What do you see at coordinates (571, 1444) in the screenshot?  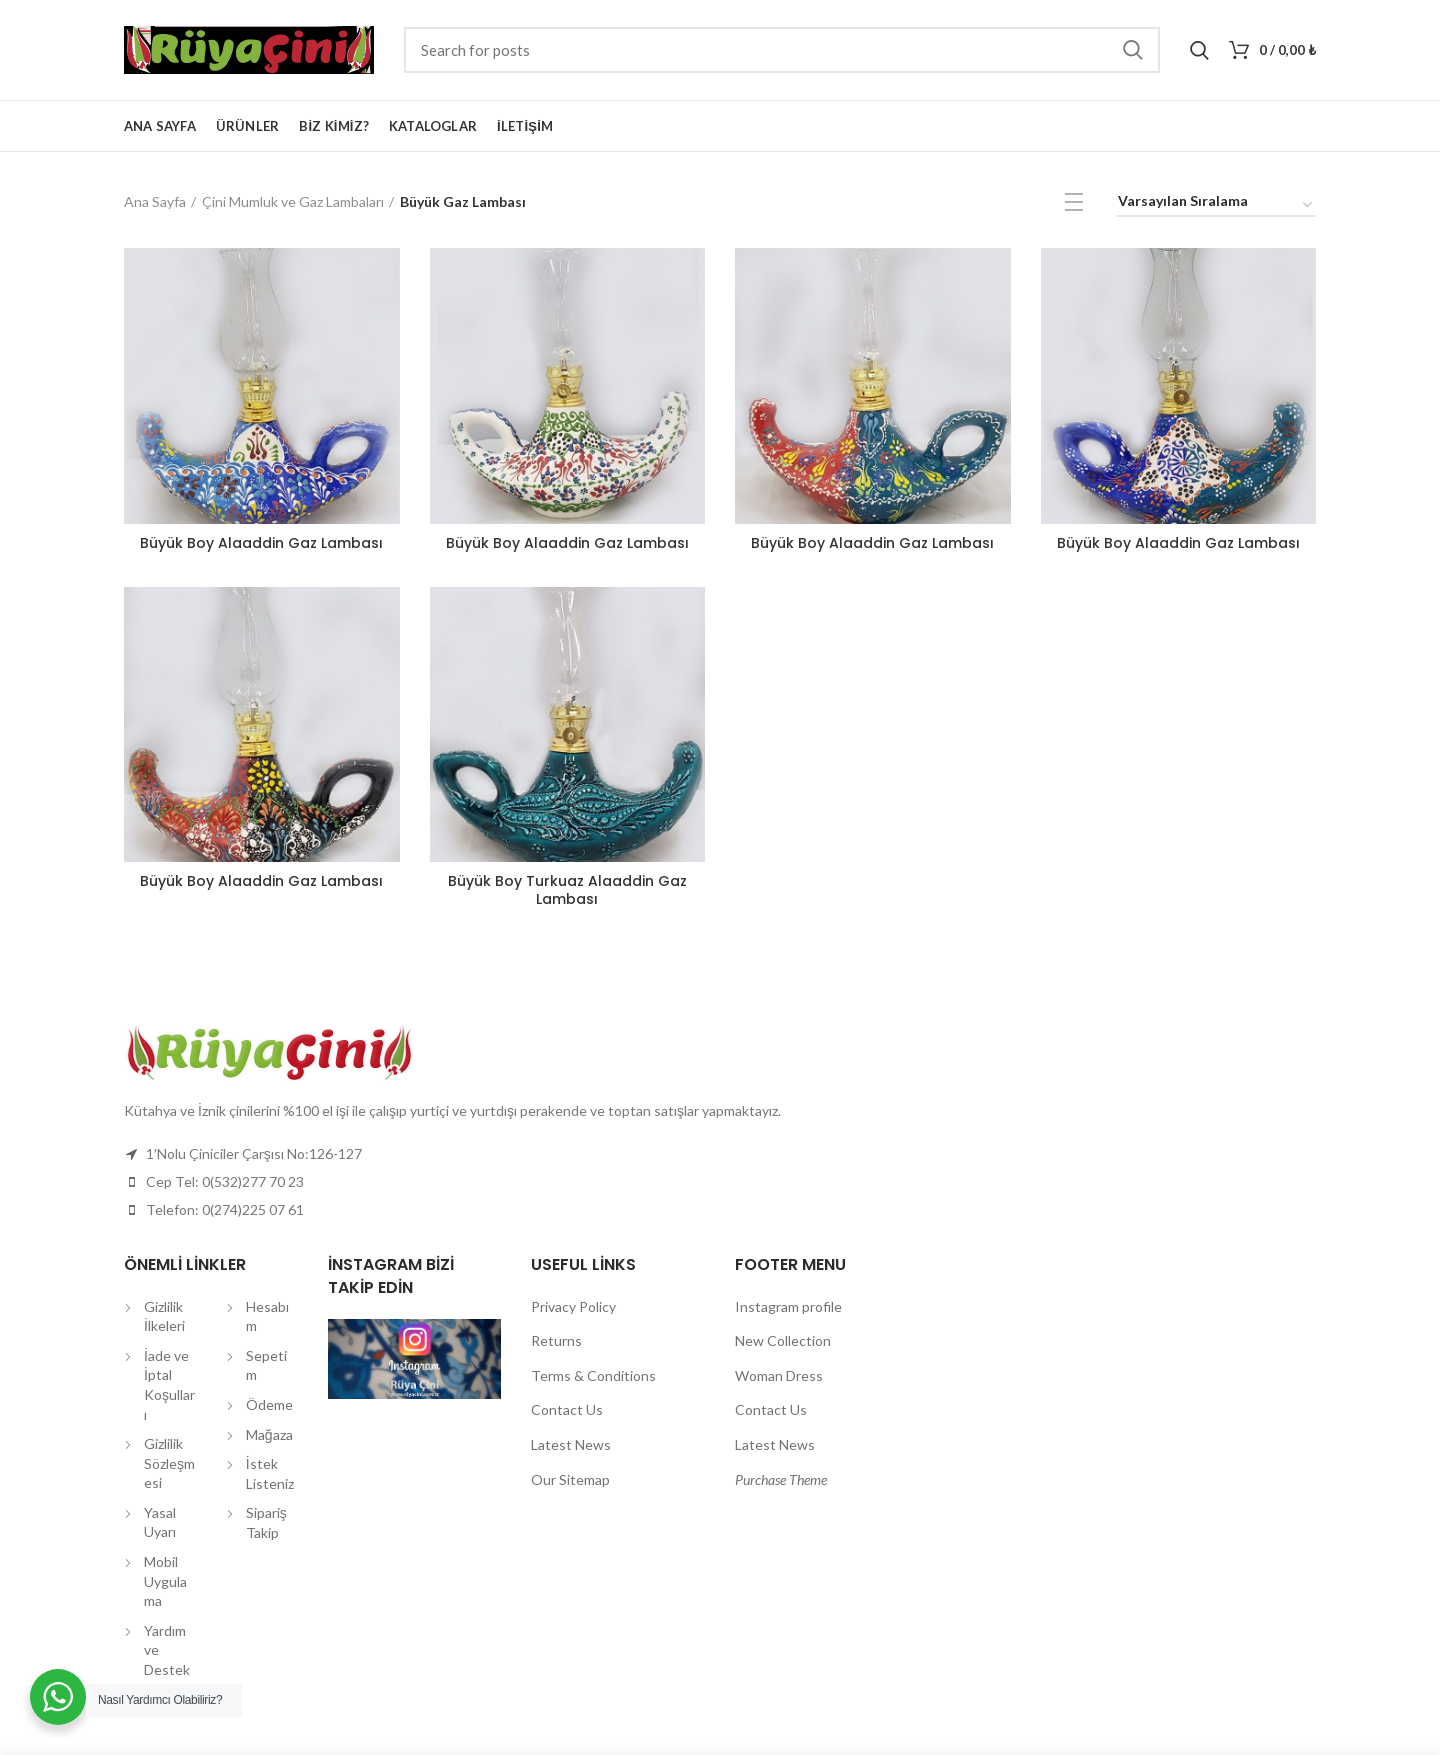 I see `Latest News` at bounding box center [571, 1444].